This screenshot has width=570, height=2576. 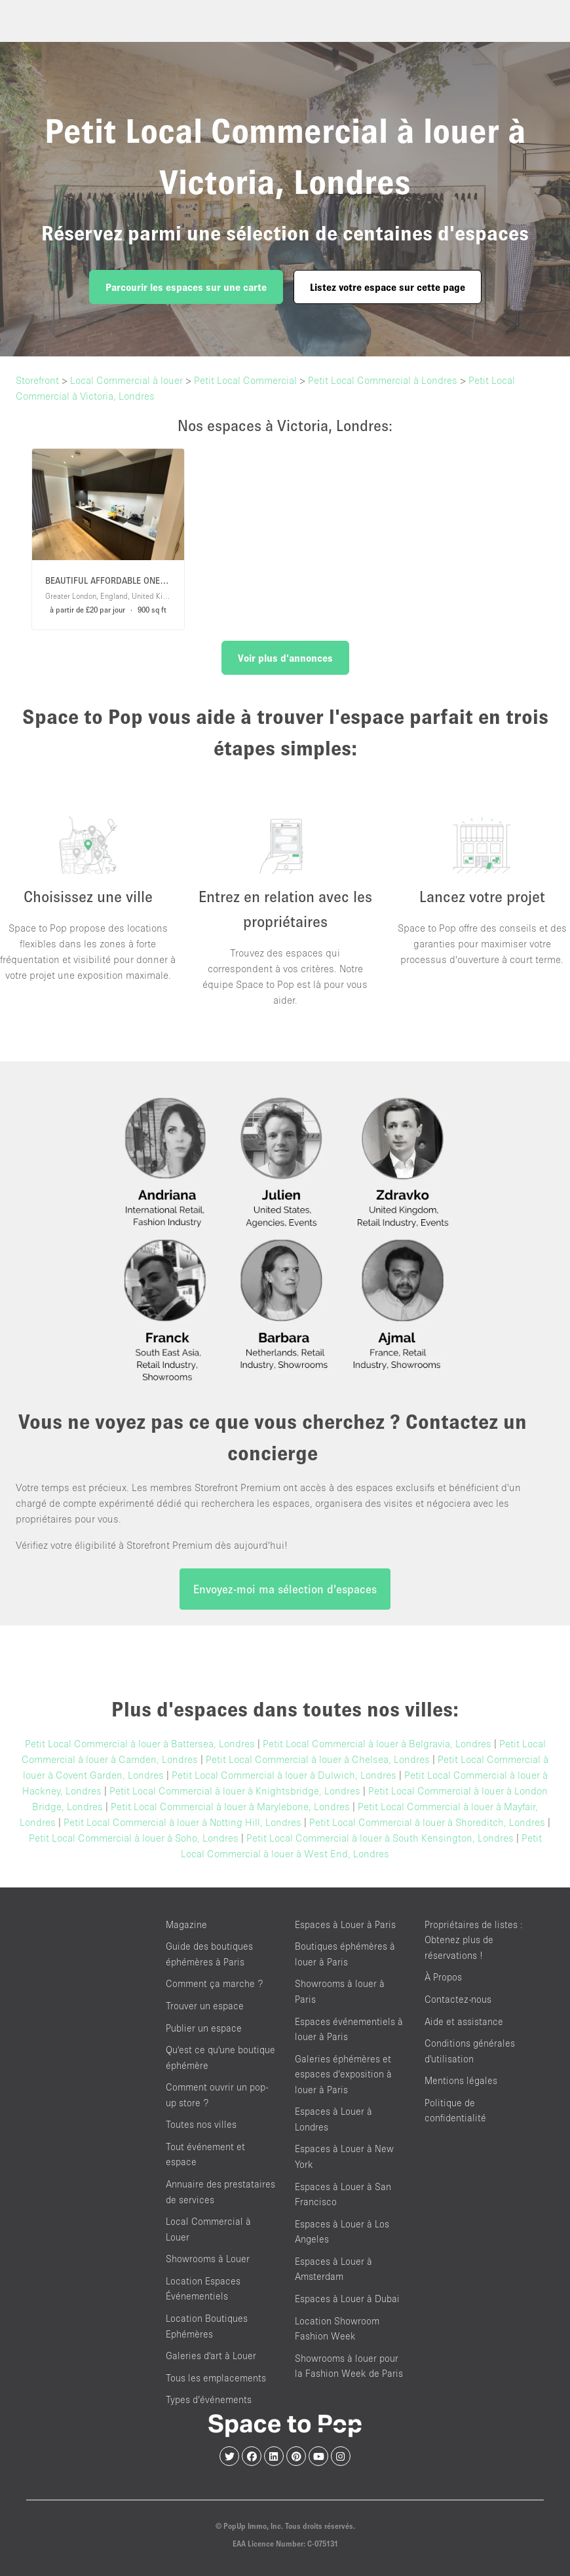 I want to click on Tous les emplacements, so click(x=216, y=2377).